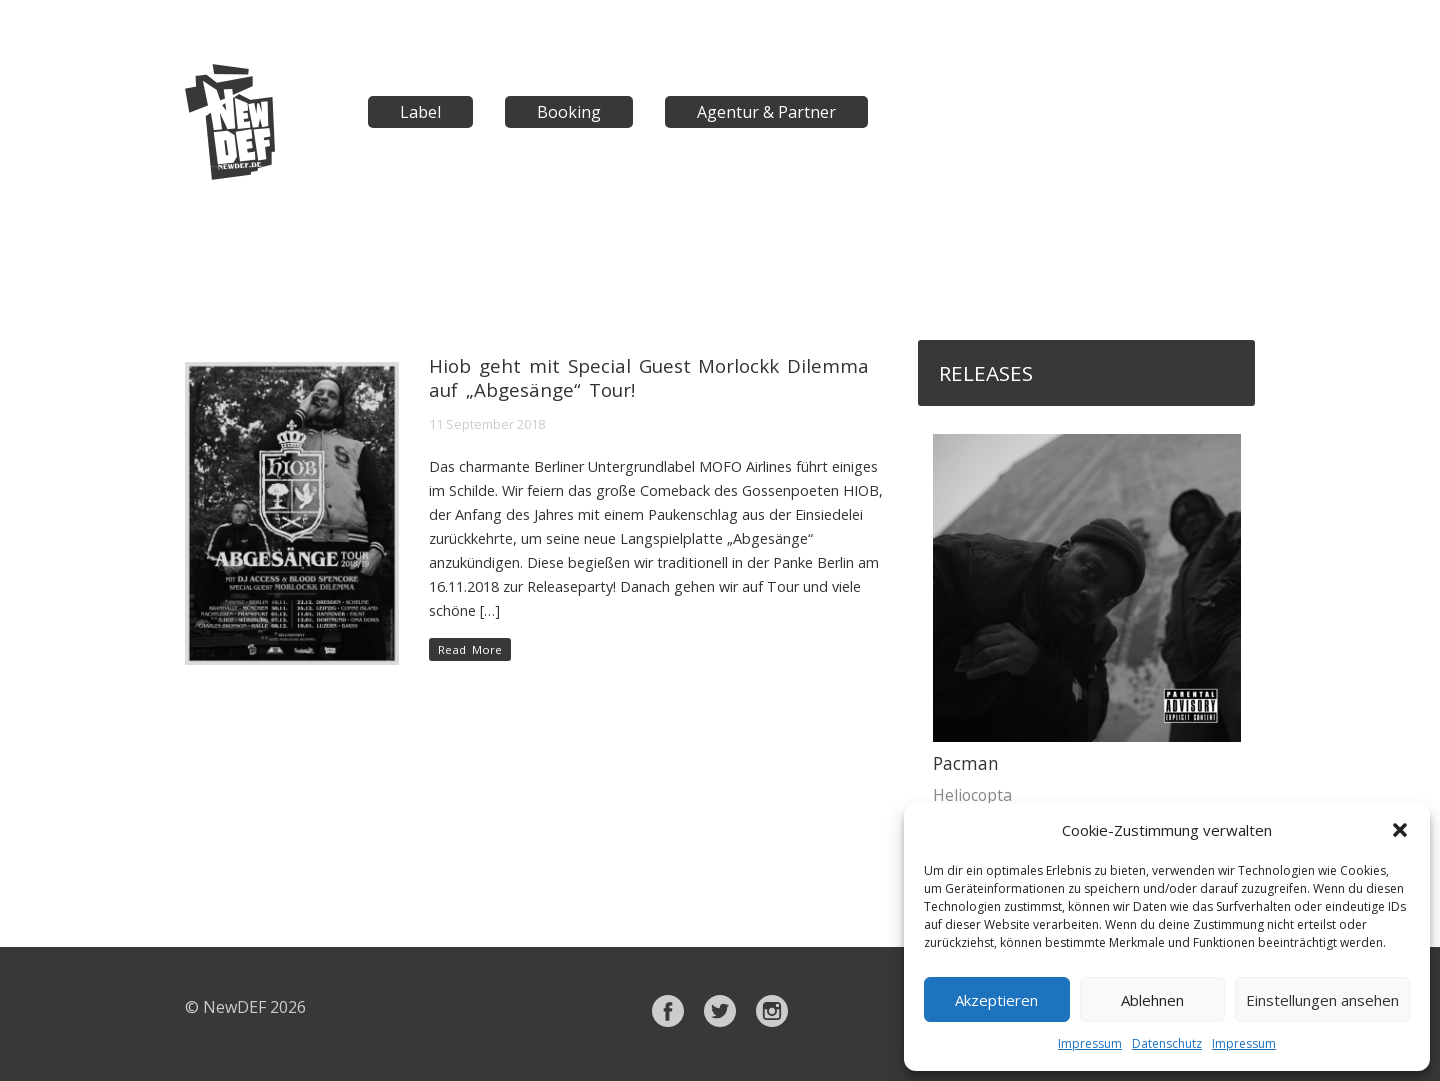 The image size is (1440, 1081). I want to click on Ablehnen, so click(1152, 1000).